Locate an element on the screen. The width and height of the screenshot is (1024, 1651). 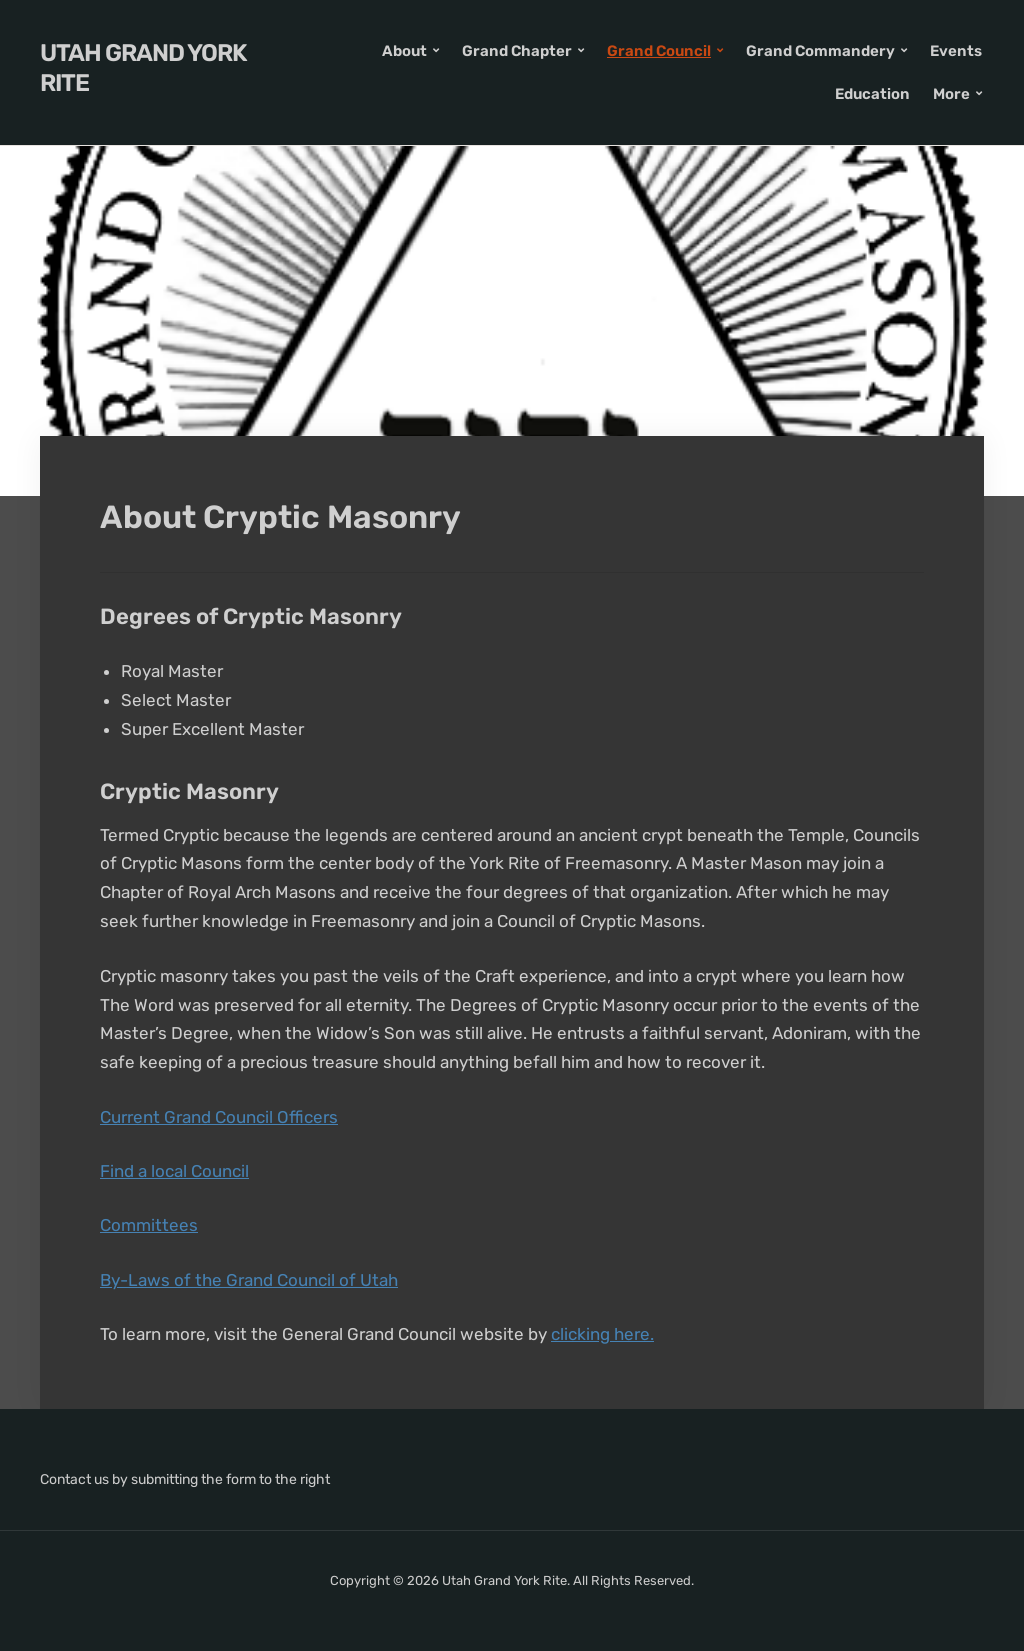
More is located at coordinates (951, 94).